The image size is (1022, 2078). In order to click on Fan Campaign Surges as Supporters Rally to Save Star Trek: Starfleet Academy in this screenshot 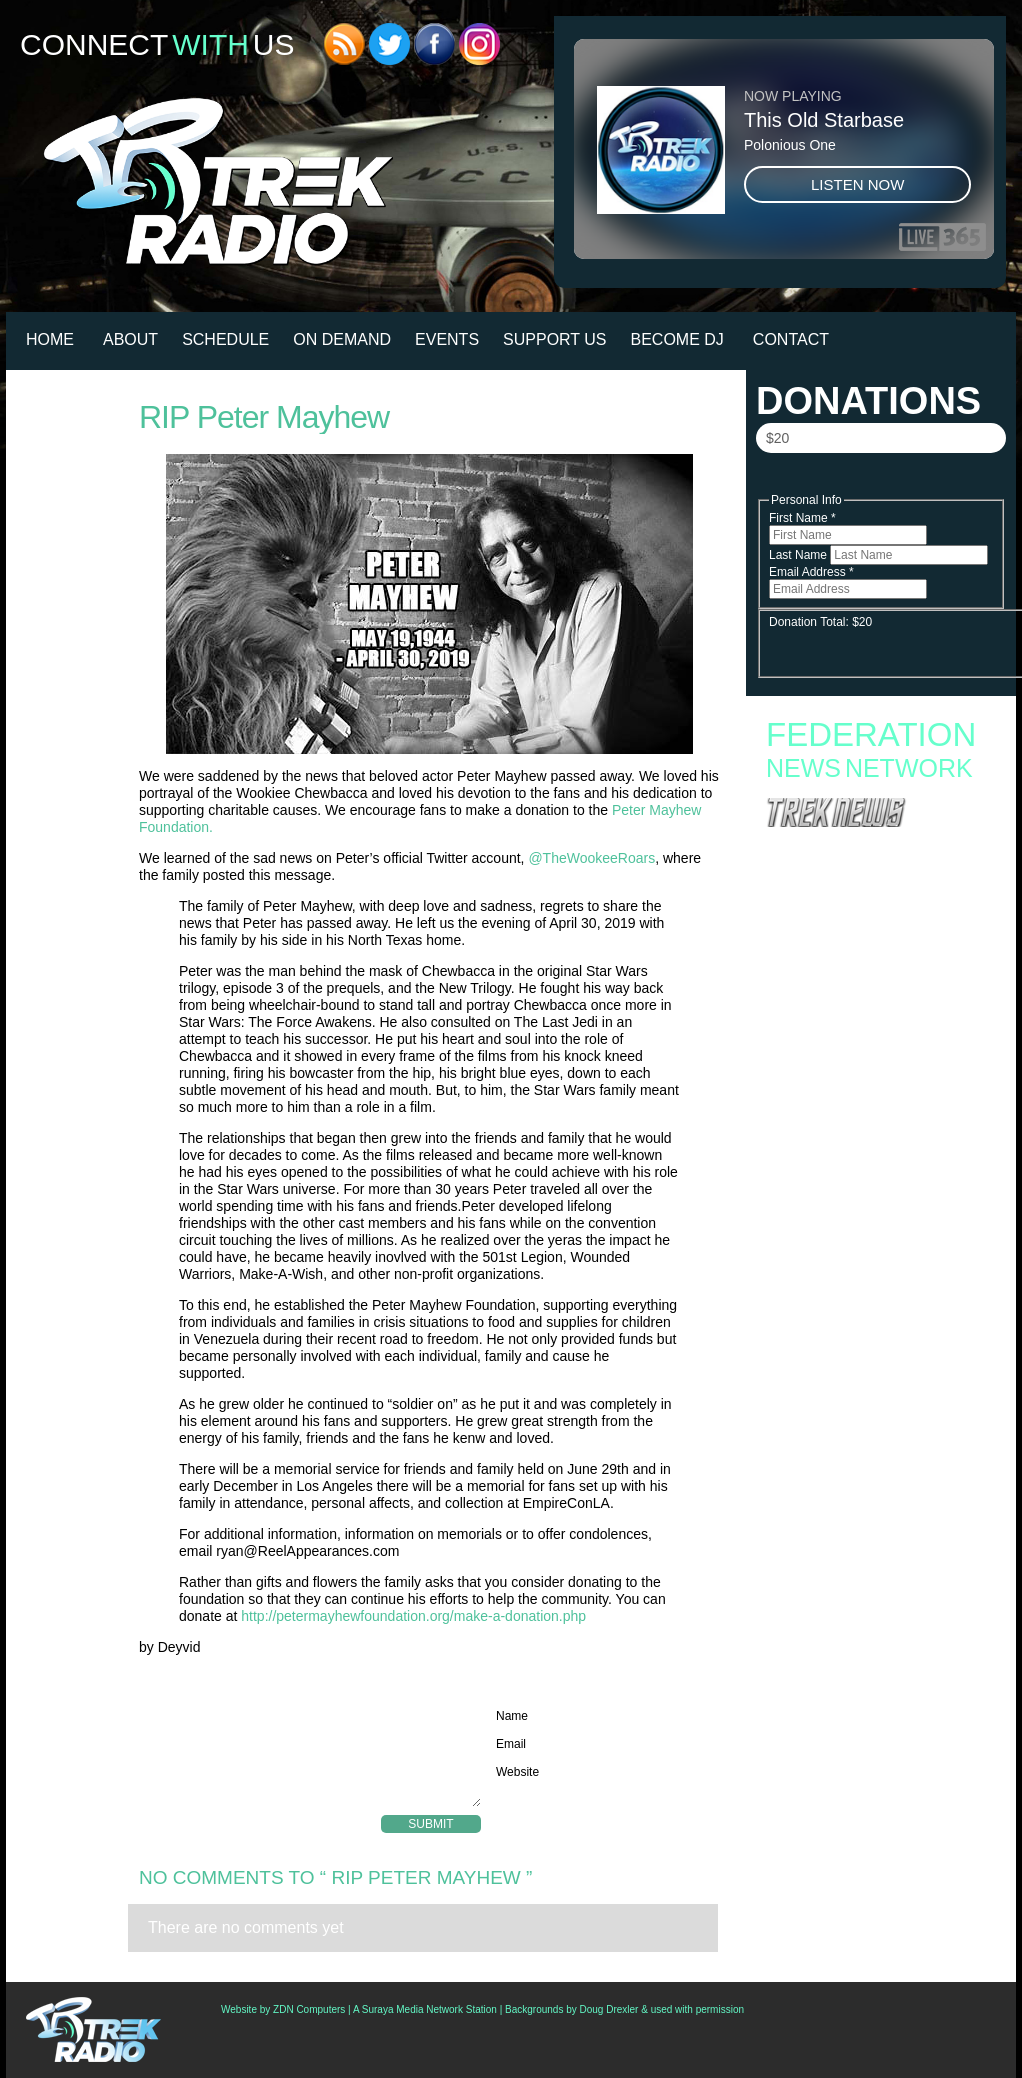, I will do `click(876, 849)`.